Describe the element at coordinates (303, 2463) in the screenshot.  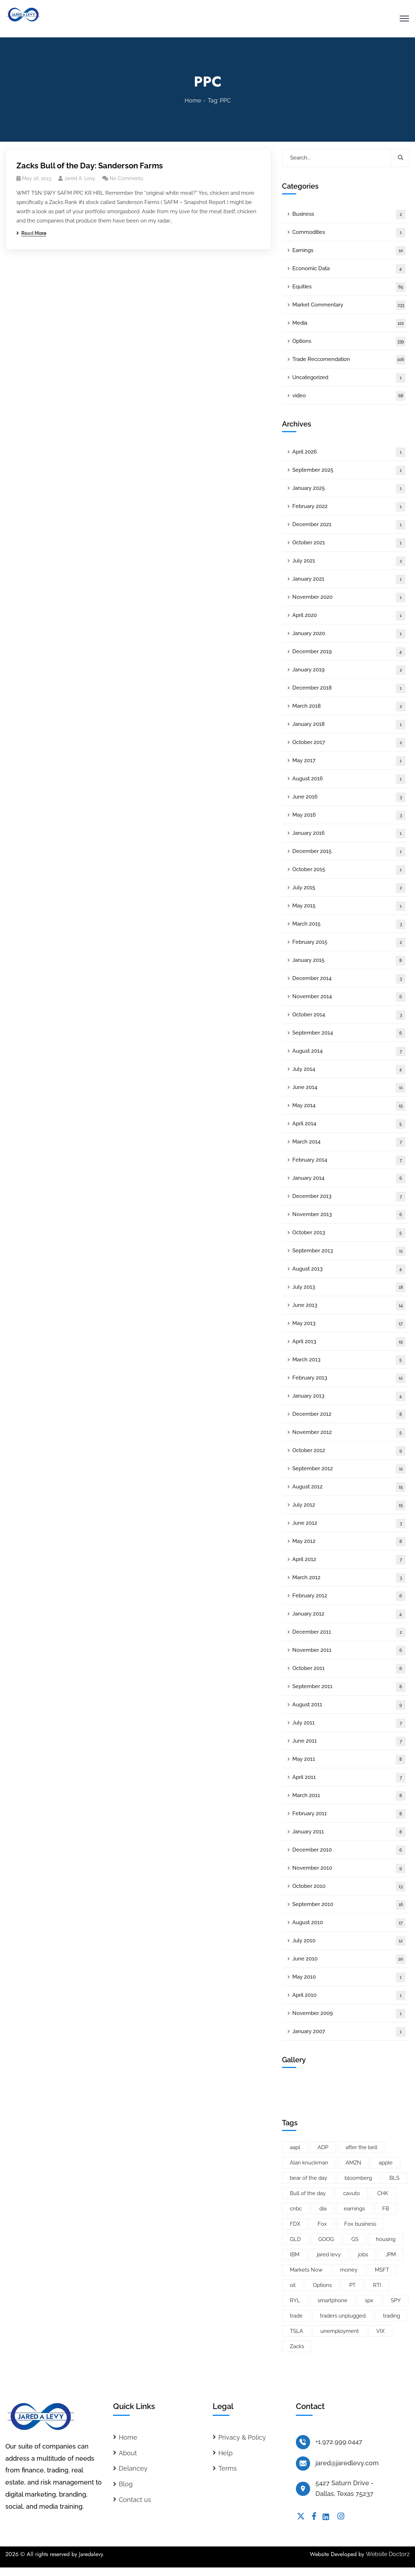
I see `[jared@jaredlevy.com]` at that location.